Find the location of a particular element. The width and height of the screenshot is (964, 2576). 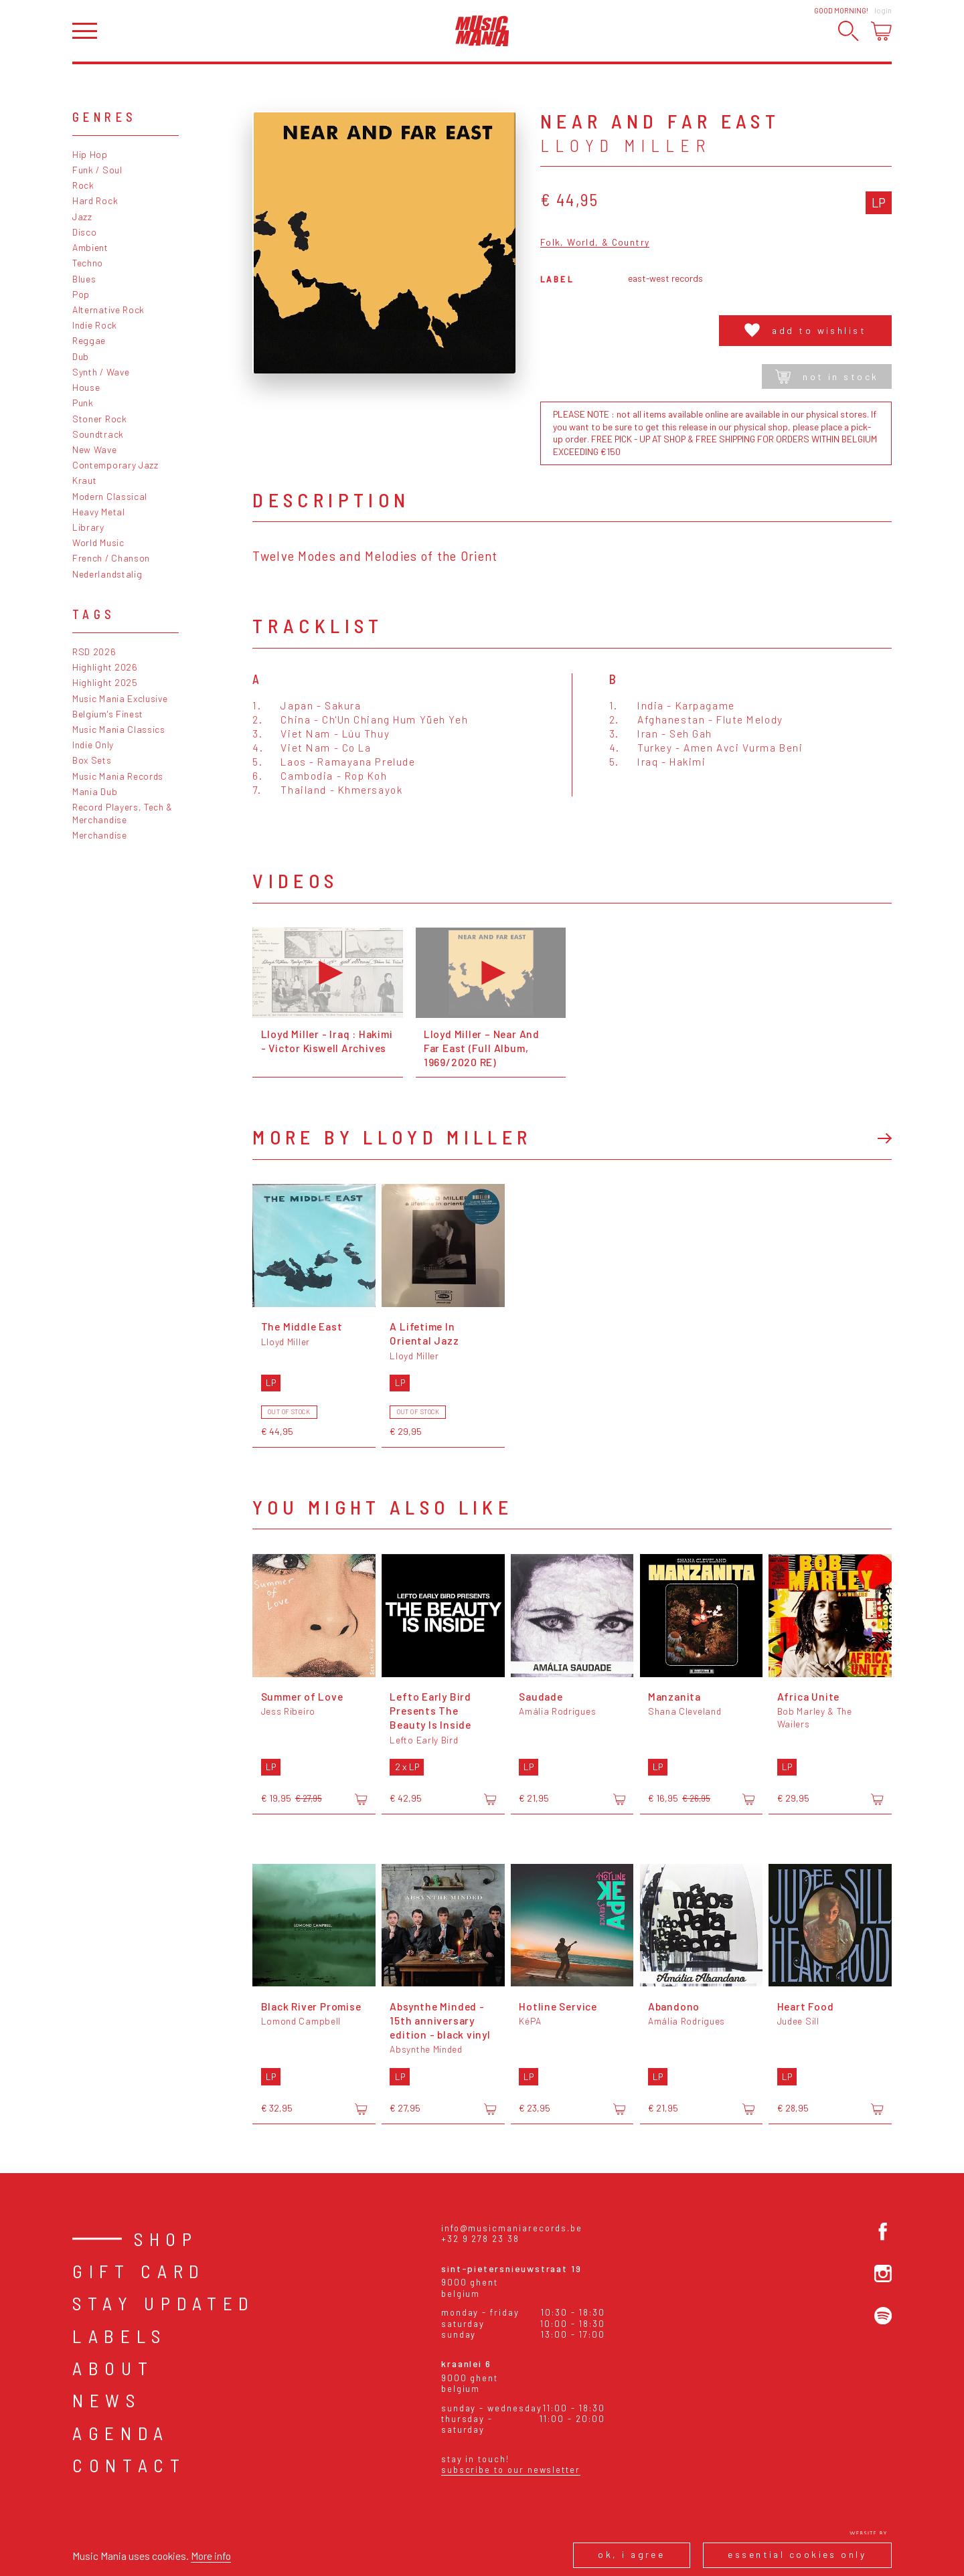

Alternative Rock is located at coordinates (108, 309).